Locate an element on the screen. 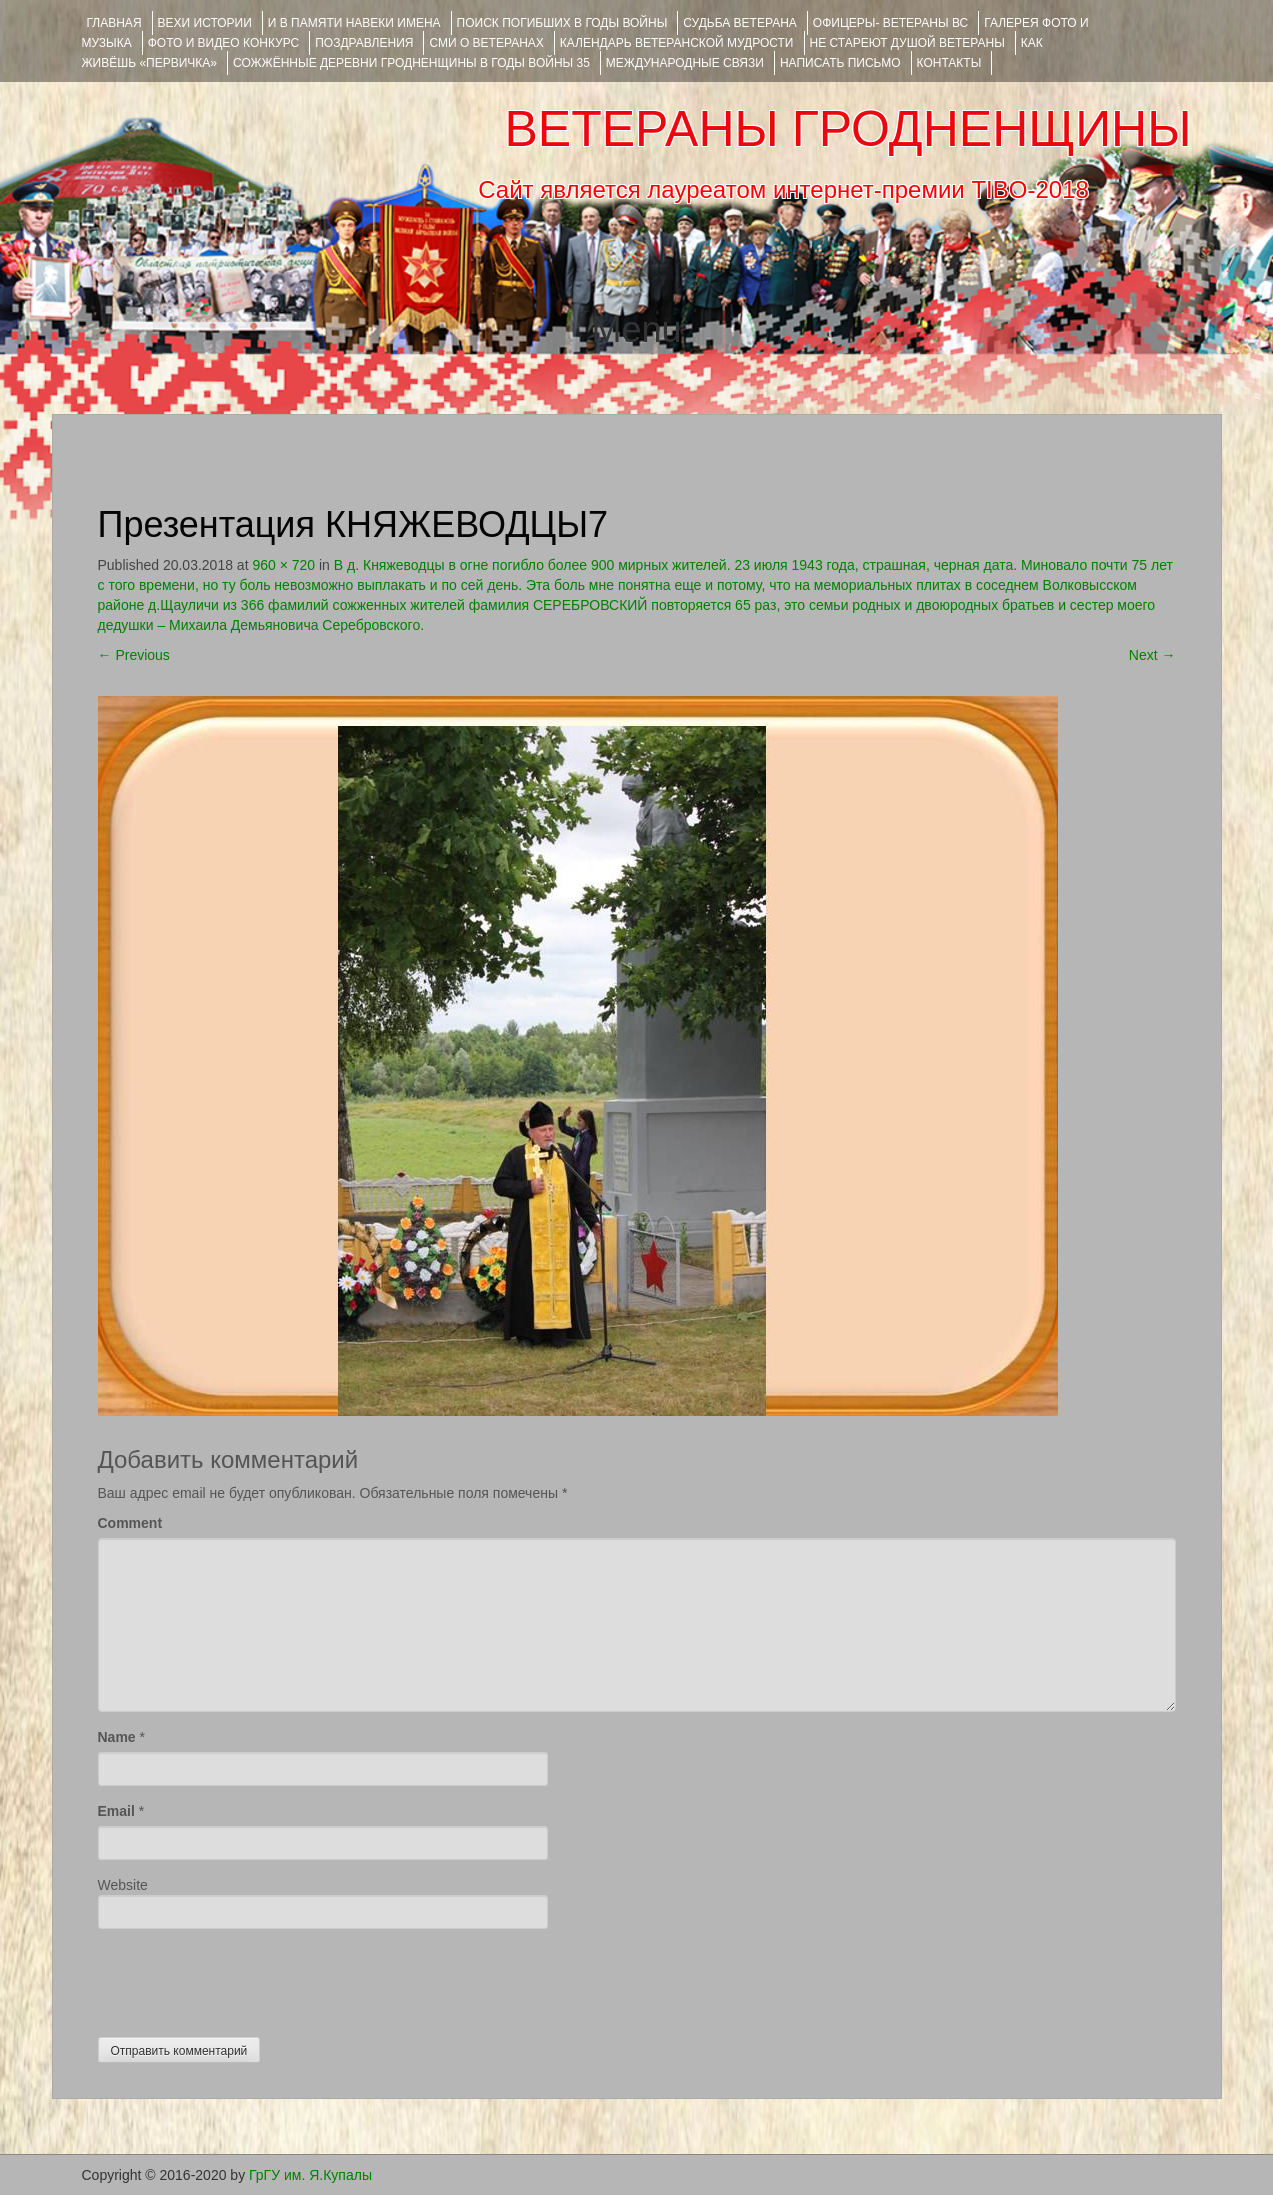  Судьба ветерана is located at coordinates (740, 23).